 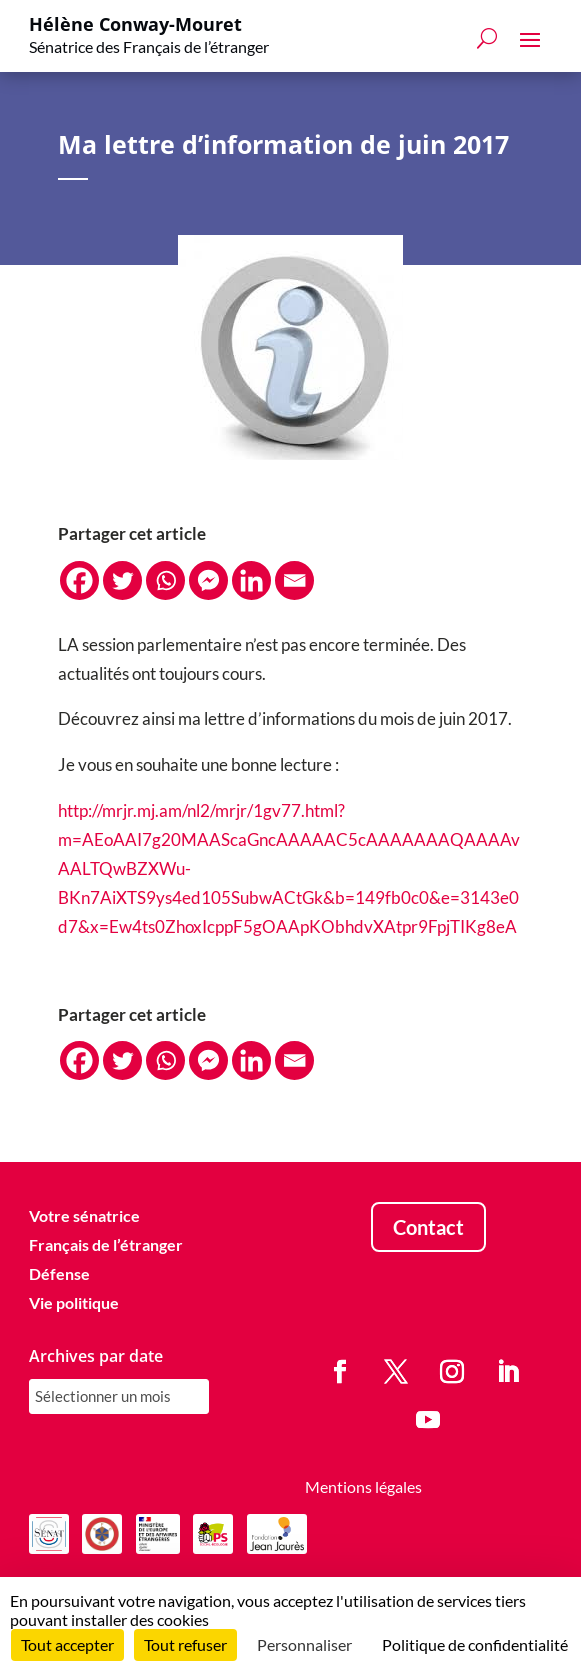 What do you see at coordinates (208, 580) in the screenshot?
I see `[Facebook Messenger]` at bounding box center [208, 580].